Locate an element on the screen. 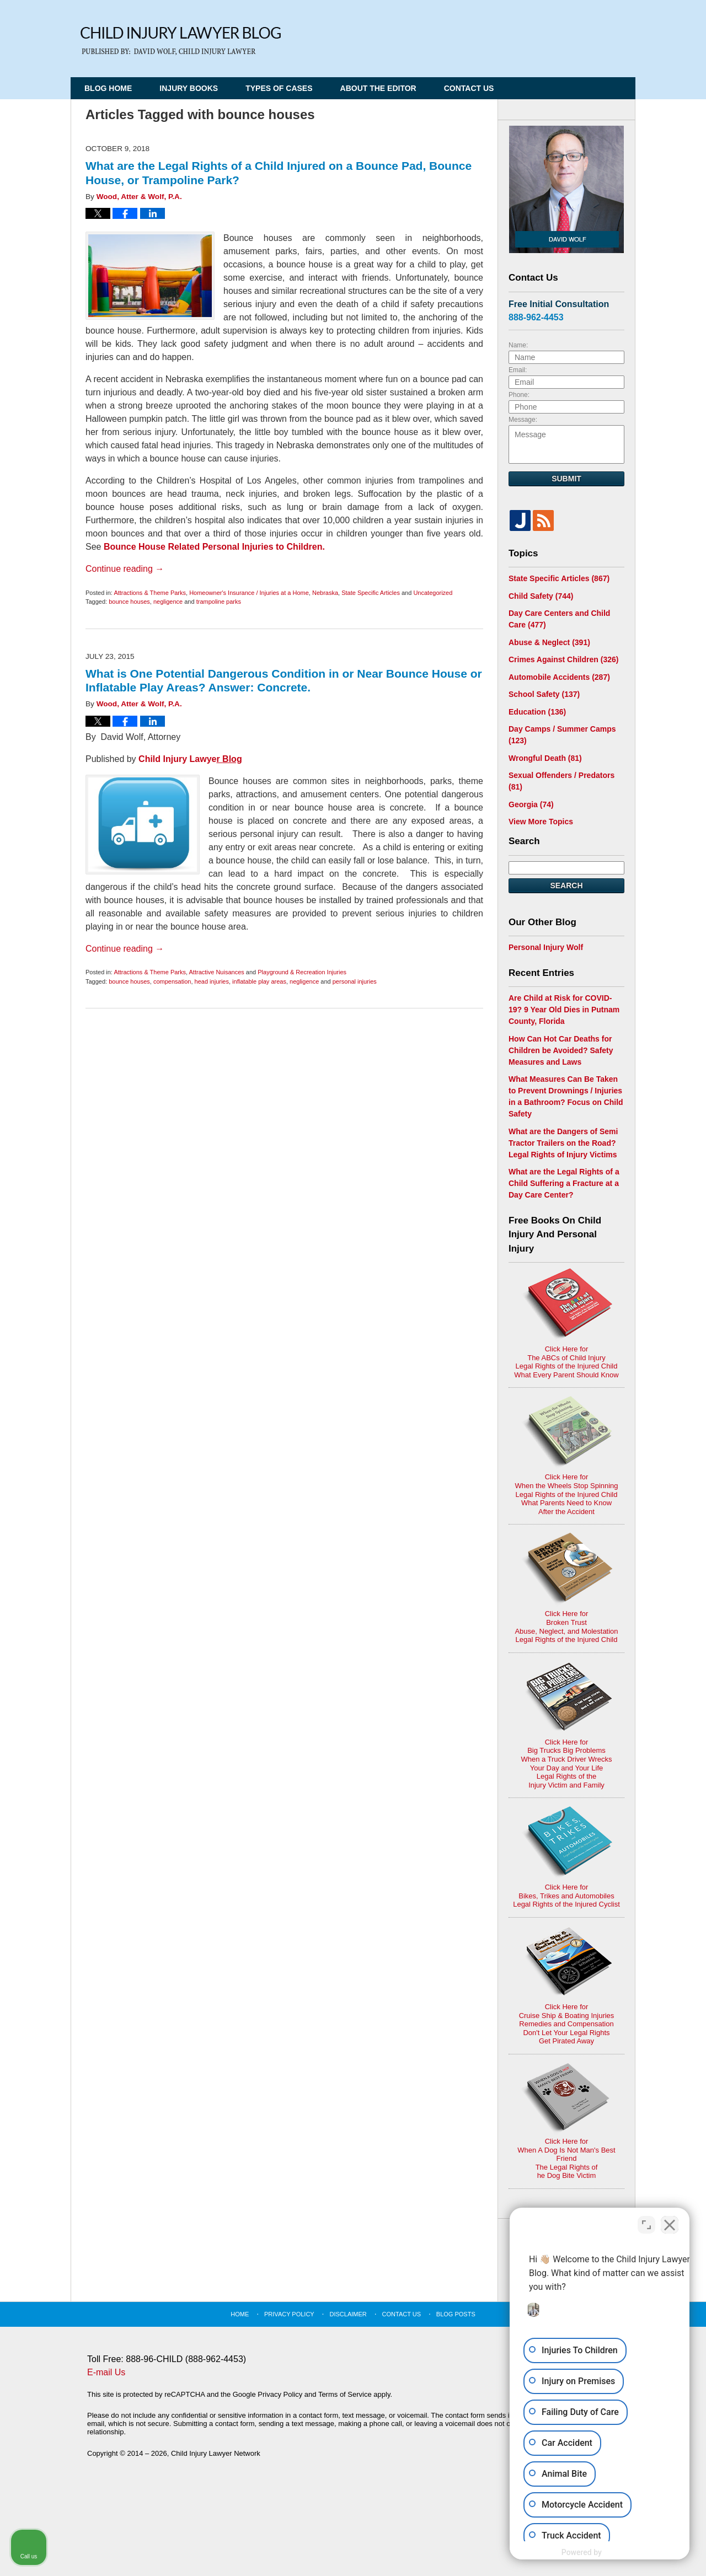  Attractions & Theme Parks is located at coordinates (150, 592).